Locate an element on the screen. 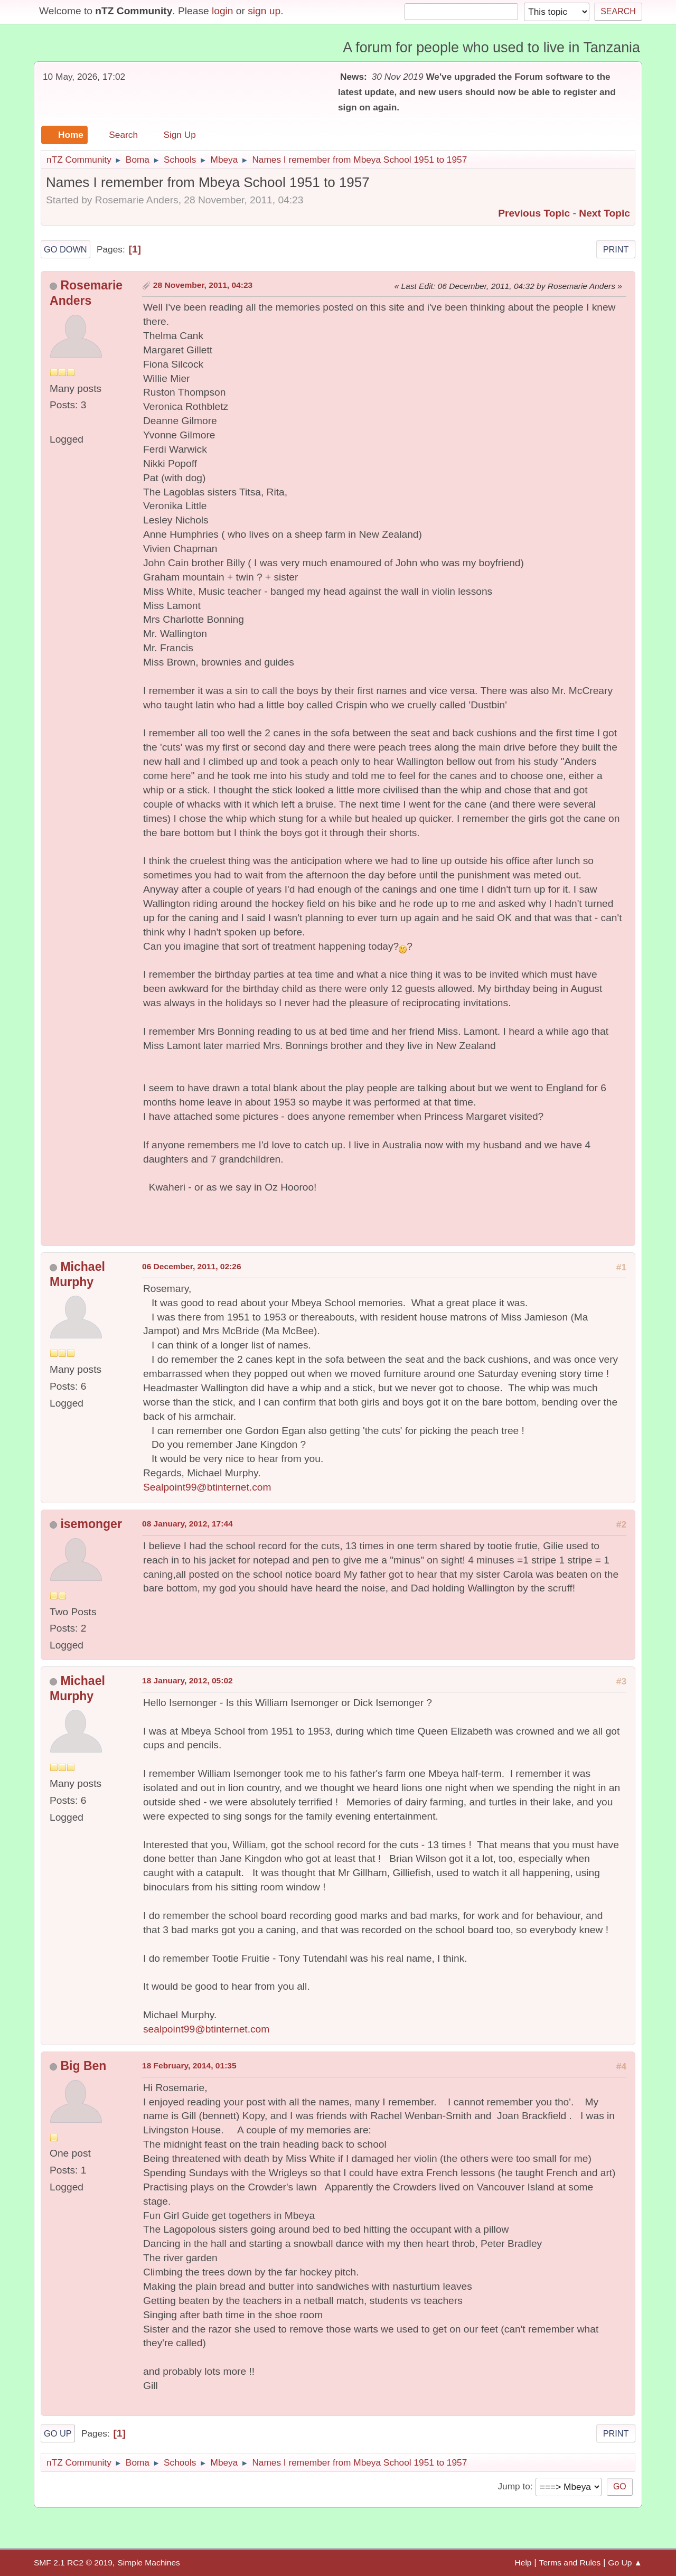 This screenshot has width=676, height=2576. 08 January, 2012, 17:44 is located at coordinates (187, 1523).